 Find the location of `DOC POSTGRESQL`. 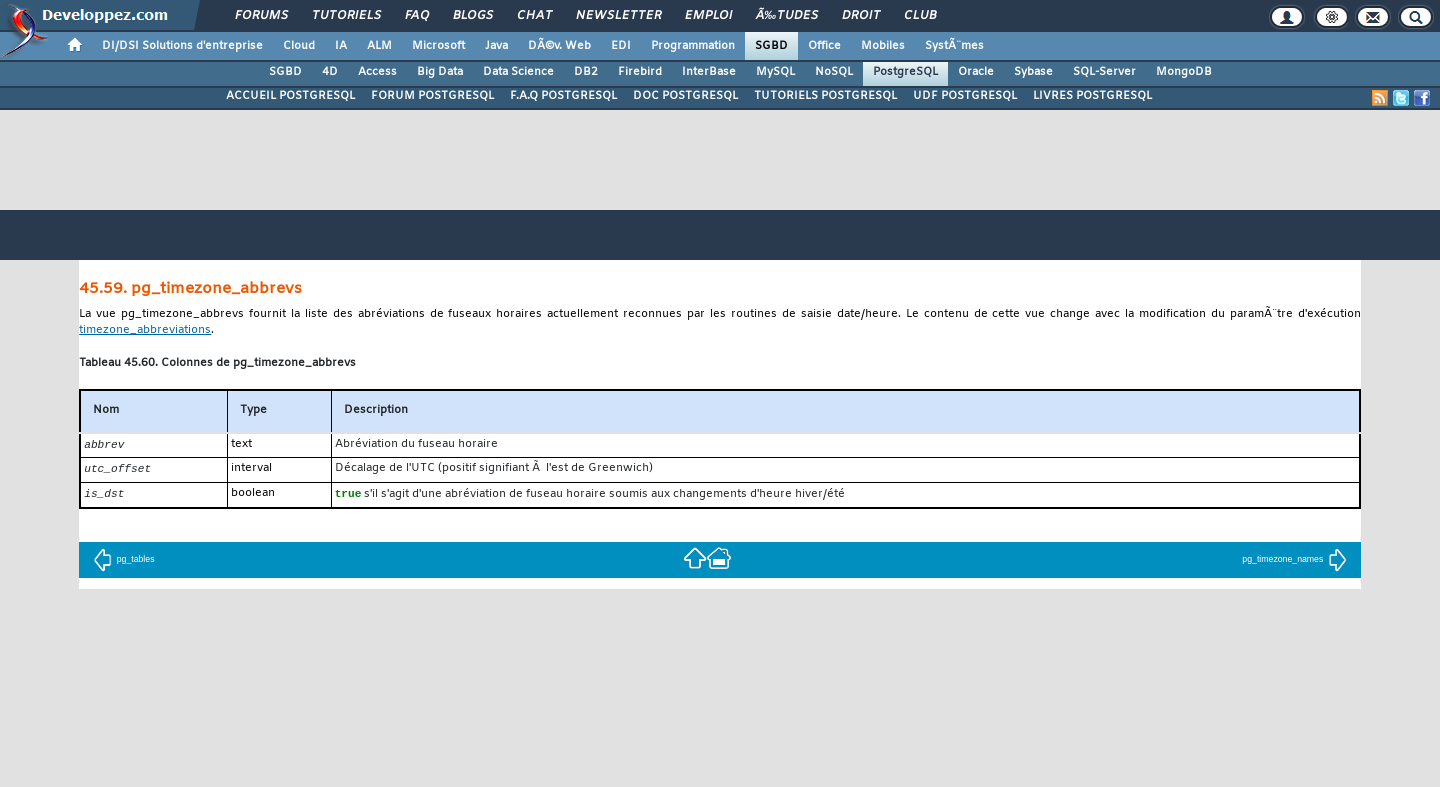

DOC POSTGRESQL is located at coordinates (685, 96).